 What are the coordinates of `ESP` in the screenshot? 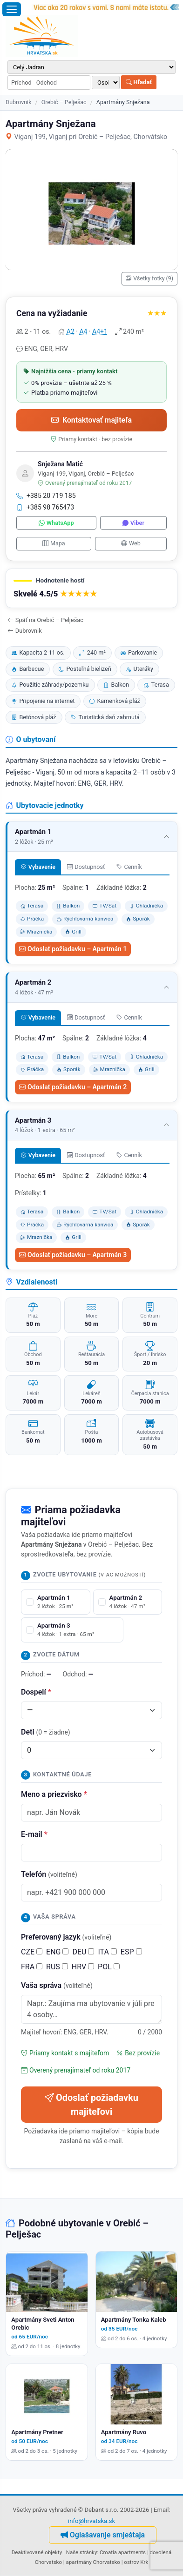 It's located at (131, 1951).